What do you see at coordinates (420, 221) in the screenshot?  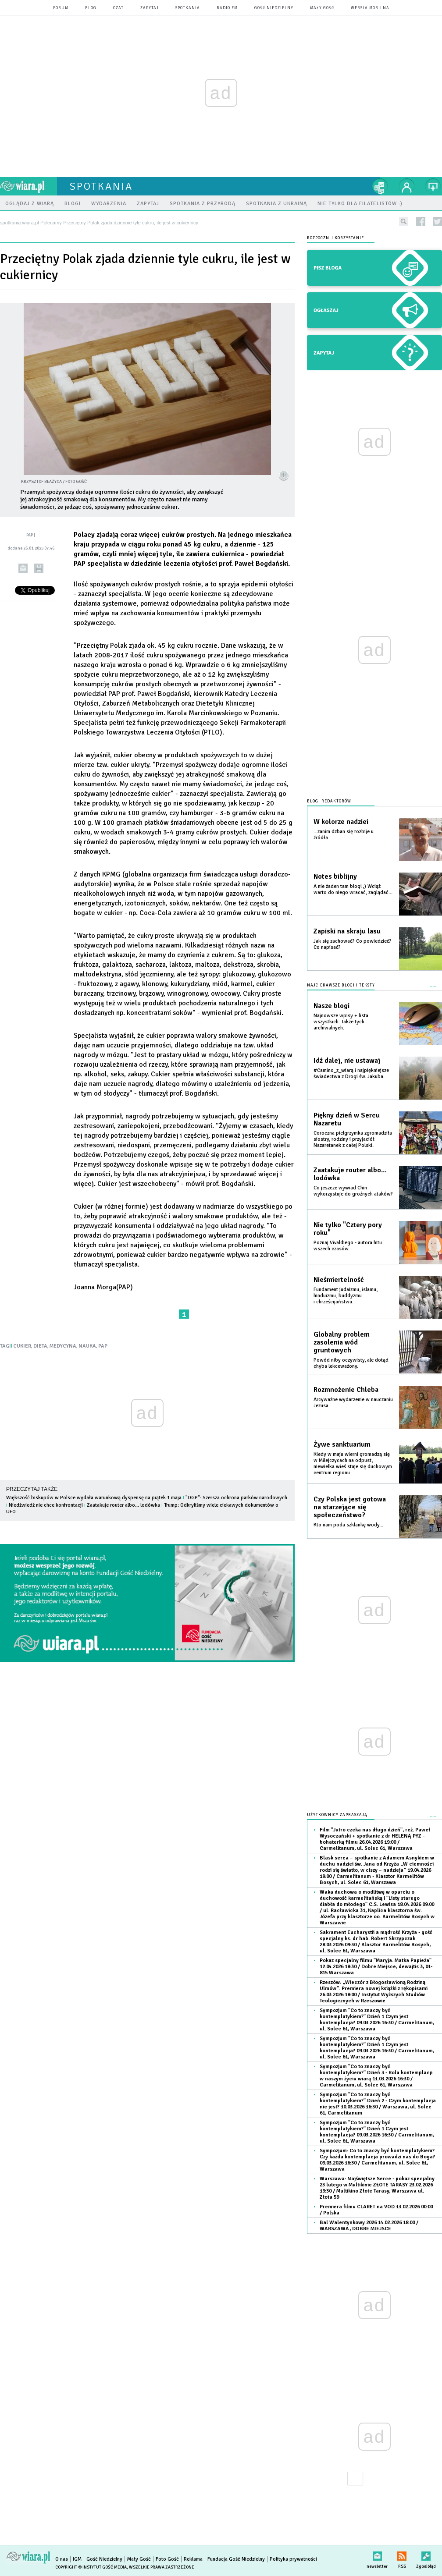 I see `facebook` at bounding box center [420, 221].